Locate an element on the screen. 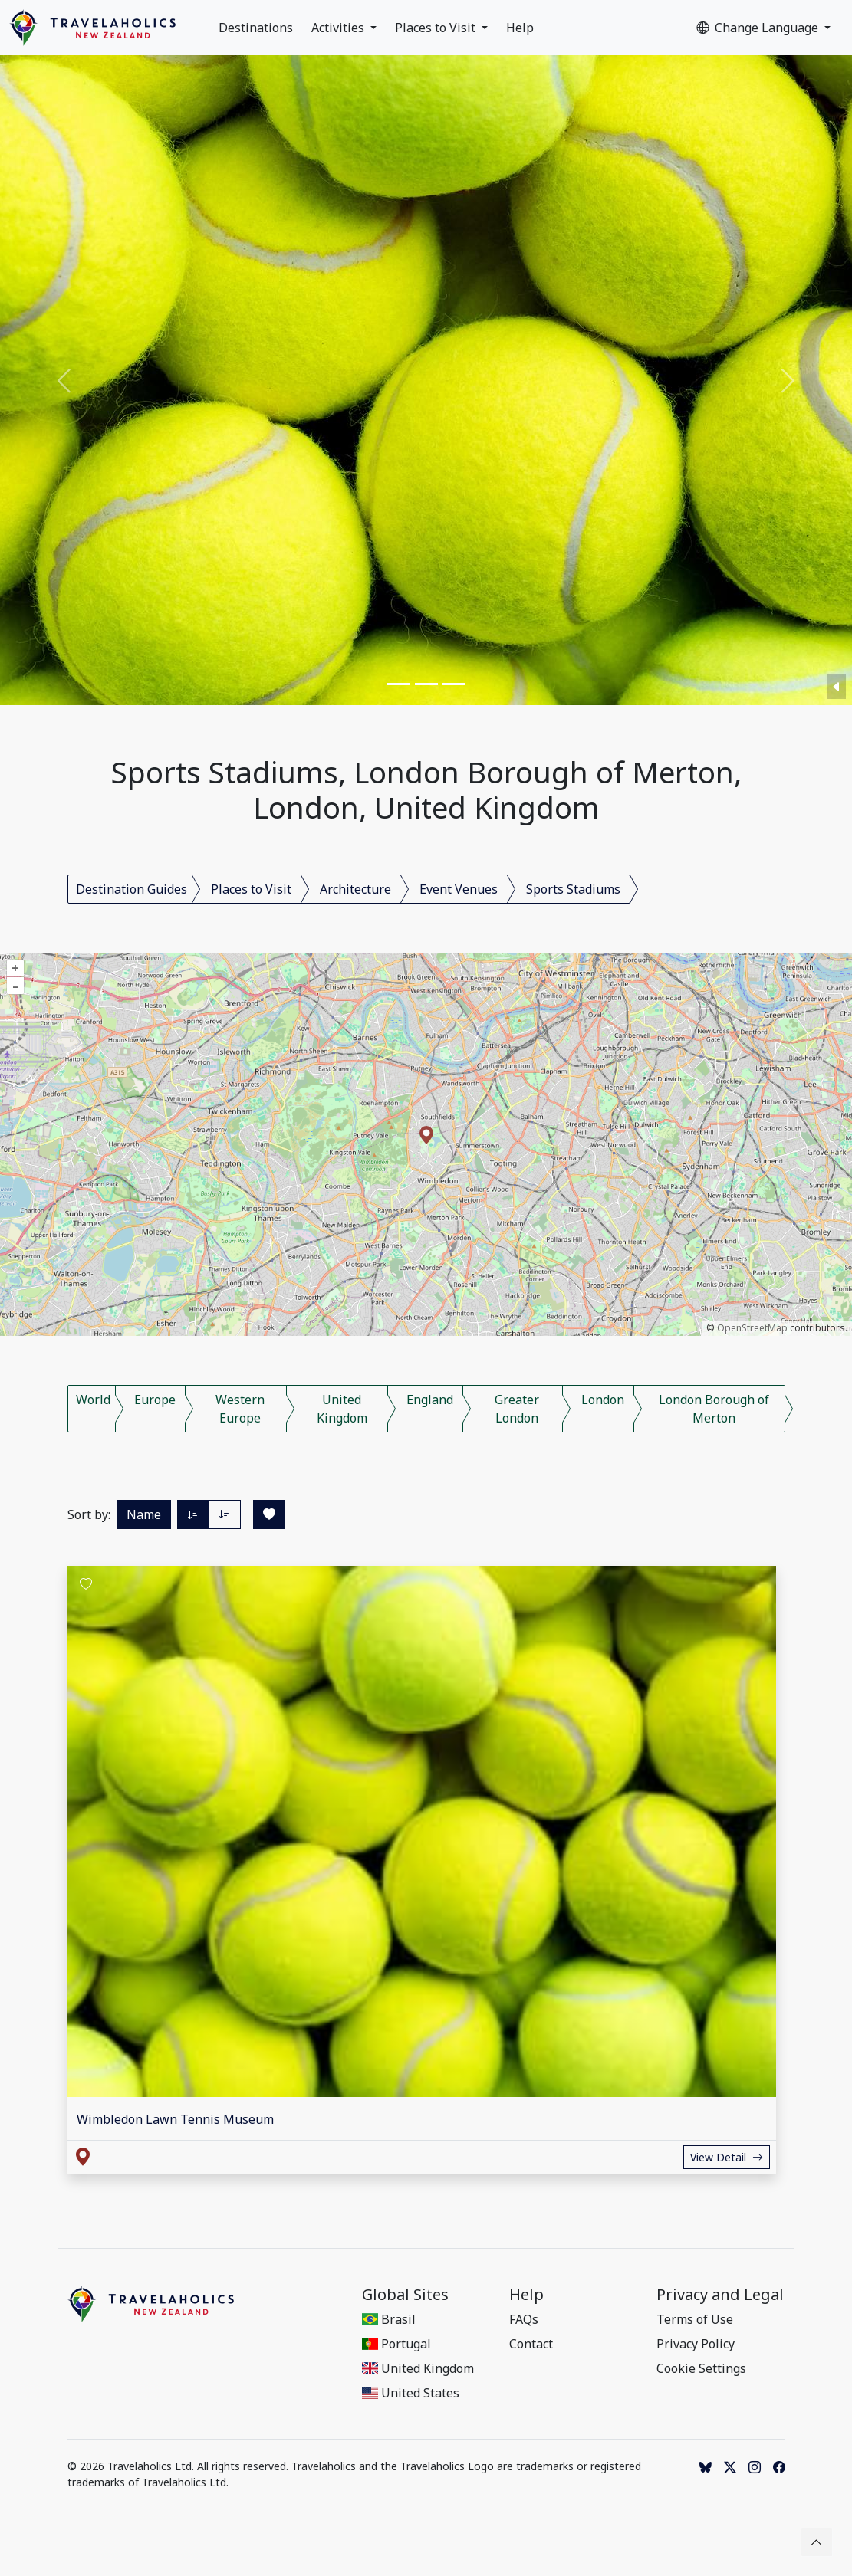  Name is located at coordinates (144, 1514).